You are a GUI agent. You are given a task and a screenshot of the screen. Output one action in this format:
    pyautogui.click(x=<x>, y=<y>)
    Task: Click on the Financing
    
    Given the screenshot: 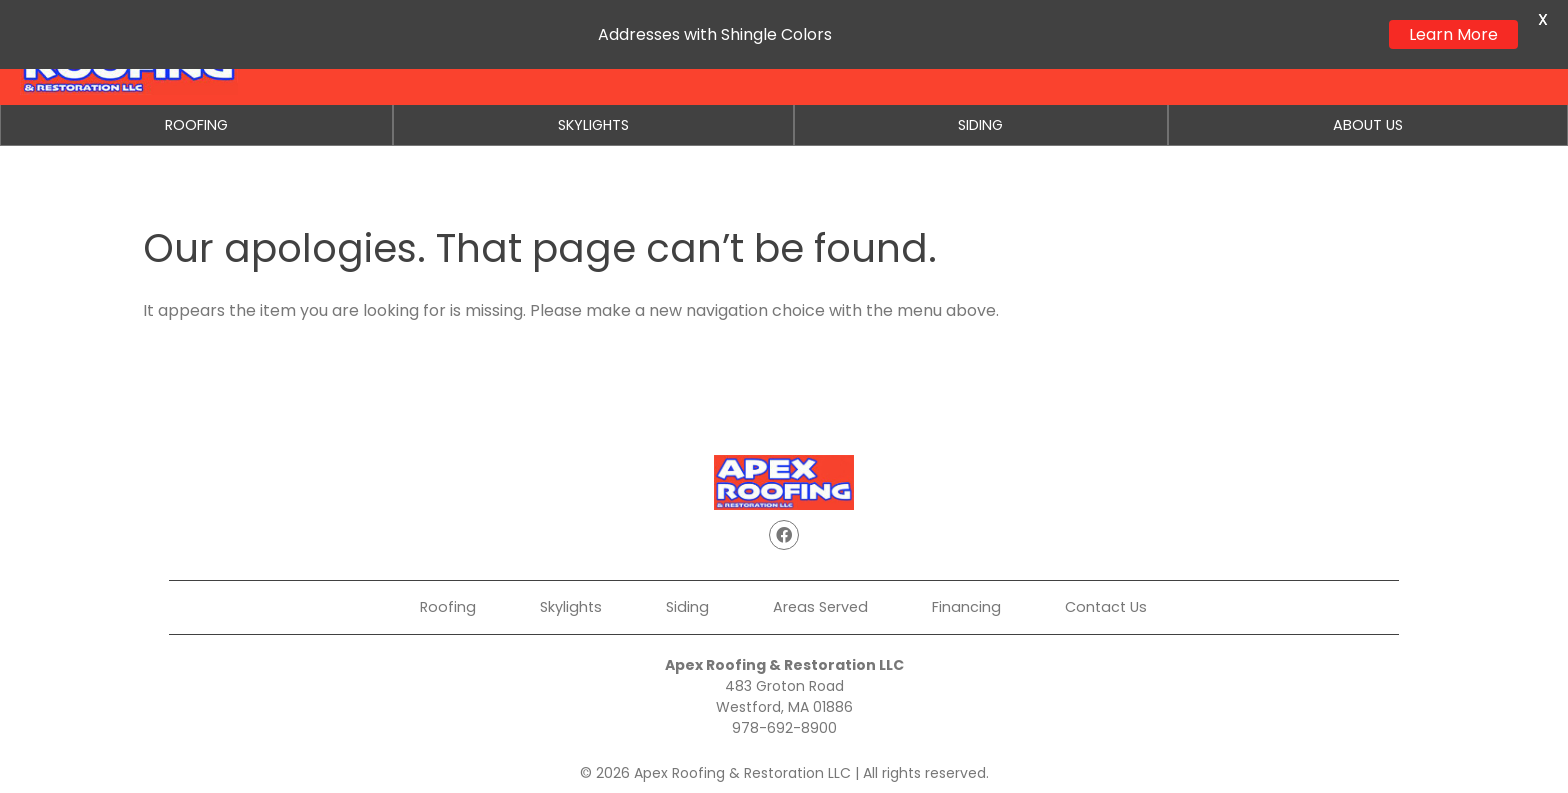 What is the action you would take?
    pyautogui.click(x=1164, y=52)
    